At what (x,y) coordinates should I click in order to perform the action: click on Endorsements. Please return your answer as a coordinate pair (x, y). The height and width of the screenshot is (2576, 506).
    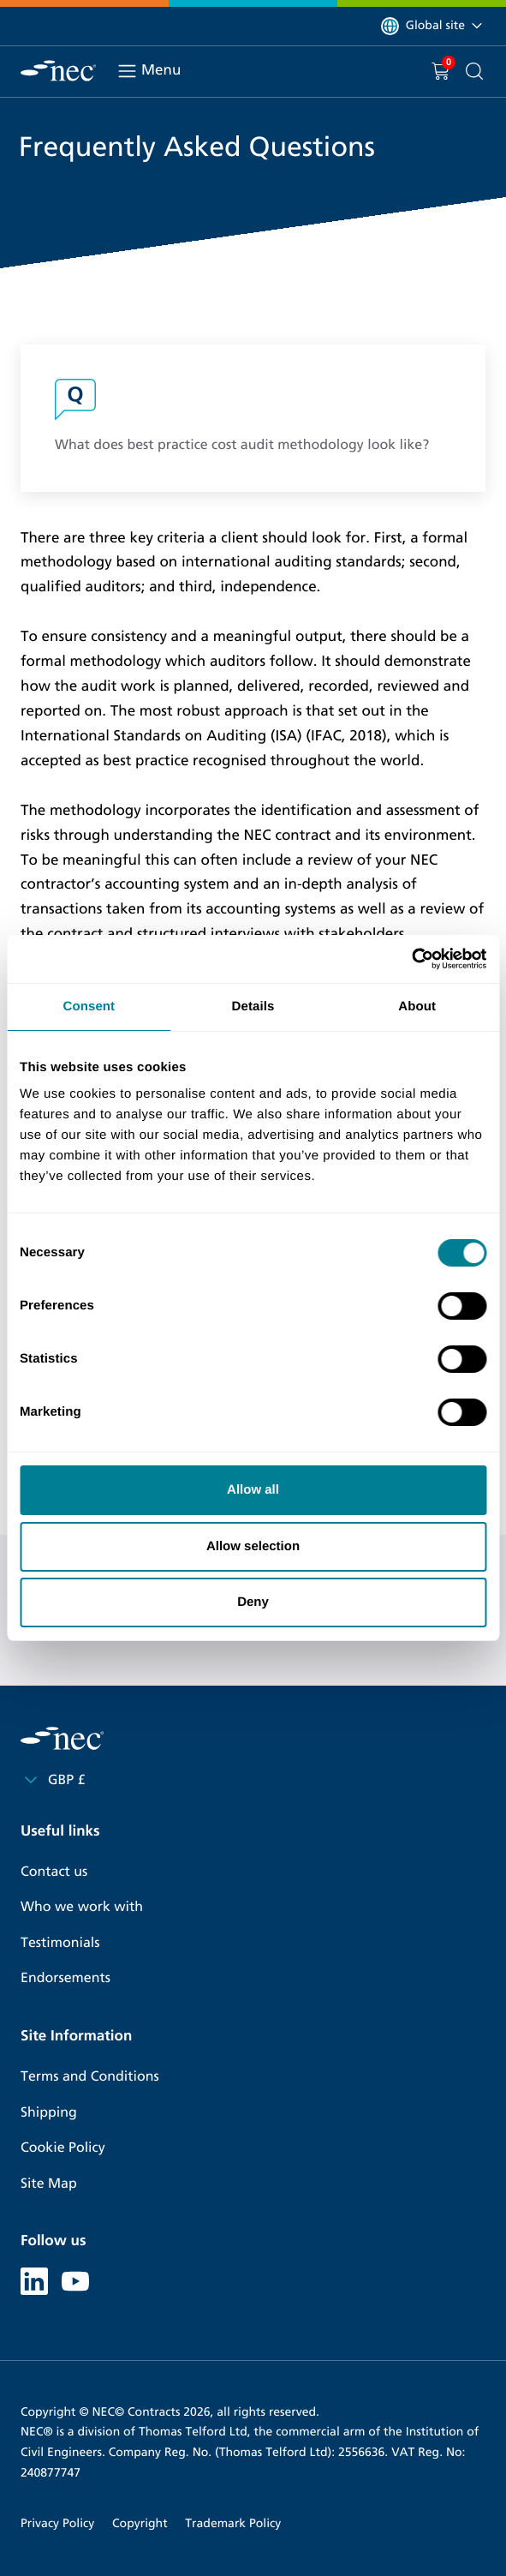
    Looking at the image, I should click on (65, 1978).